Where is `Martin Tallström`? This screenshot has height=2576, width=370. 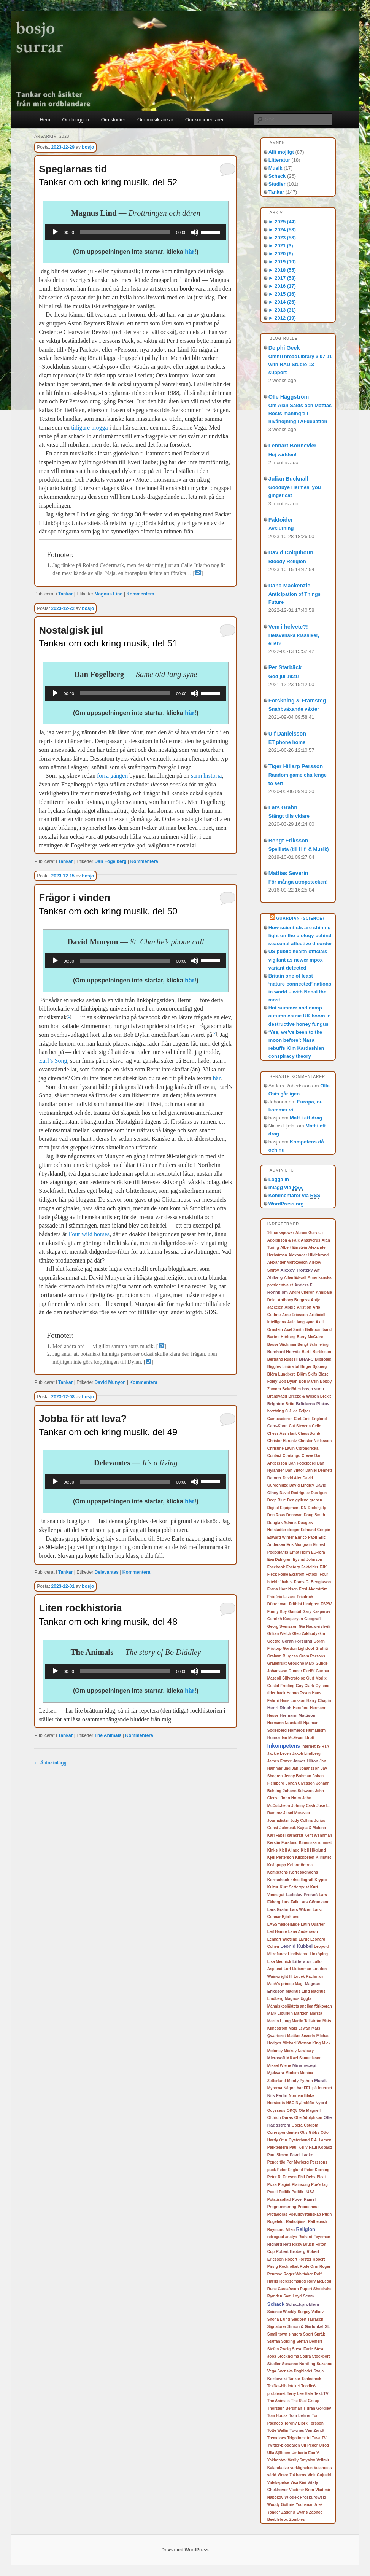
Martin Tallström is located at coordinates (306, 2021).